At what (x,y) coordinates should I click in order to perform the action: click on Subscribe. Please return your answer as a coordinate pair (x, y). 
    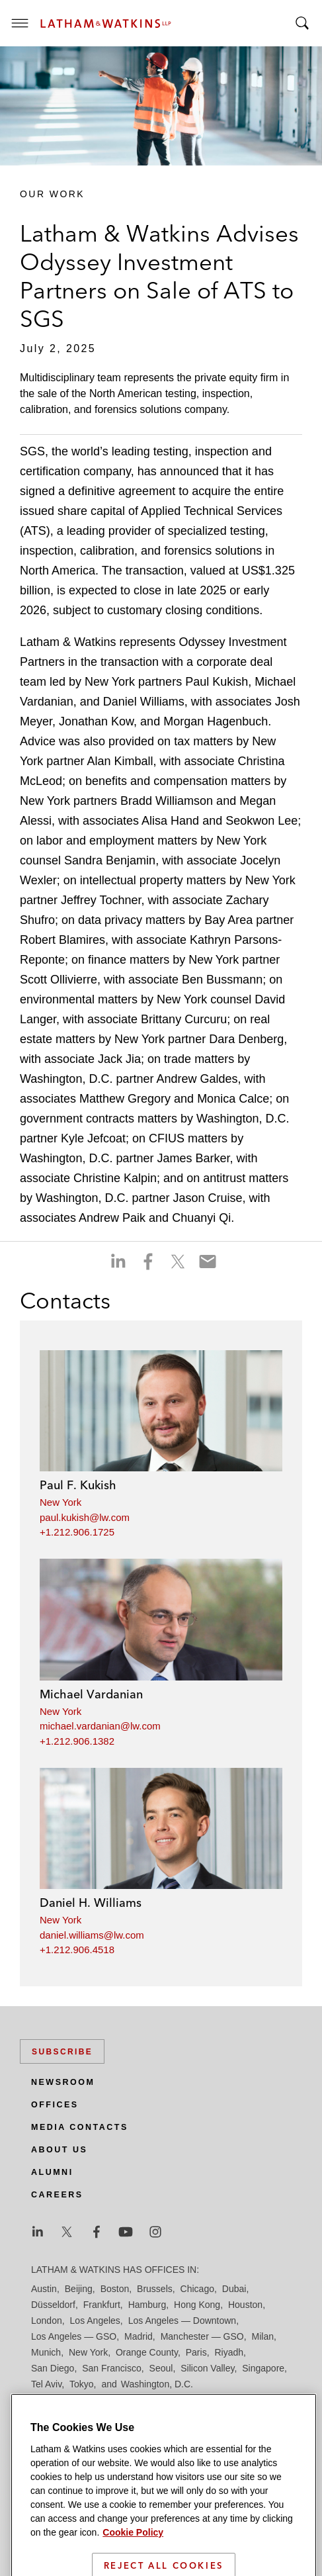
    Looking at the image, I should click on (62, 2051).